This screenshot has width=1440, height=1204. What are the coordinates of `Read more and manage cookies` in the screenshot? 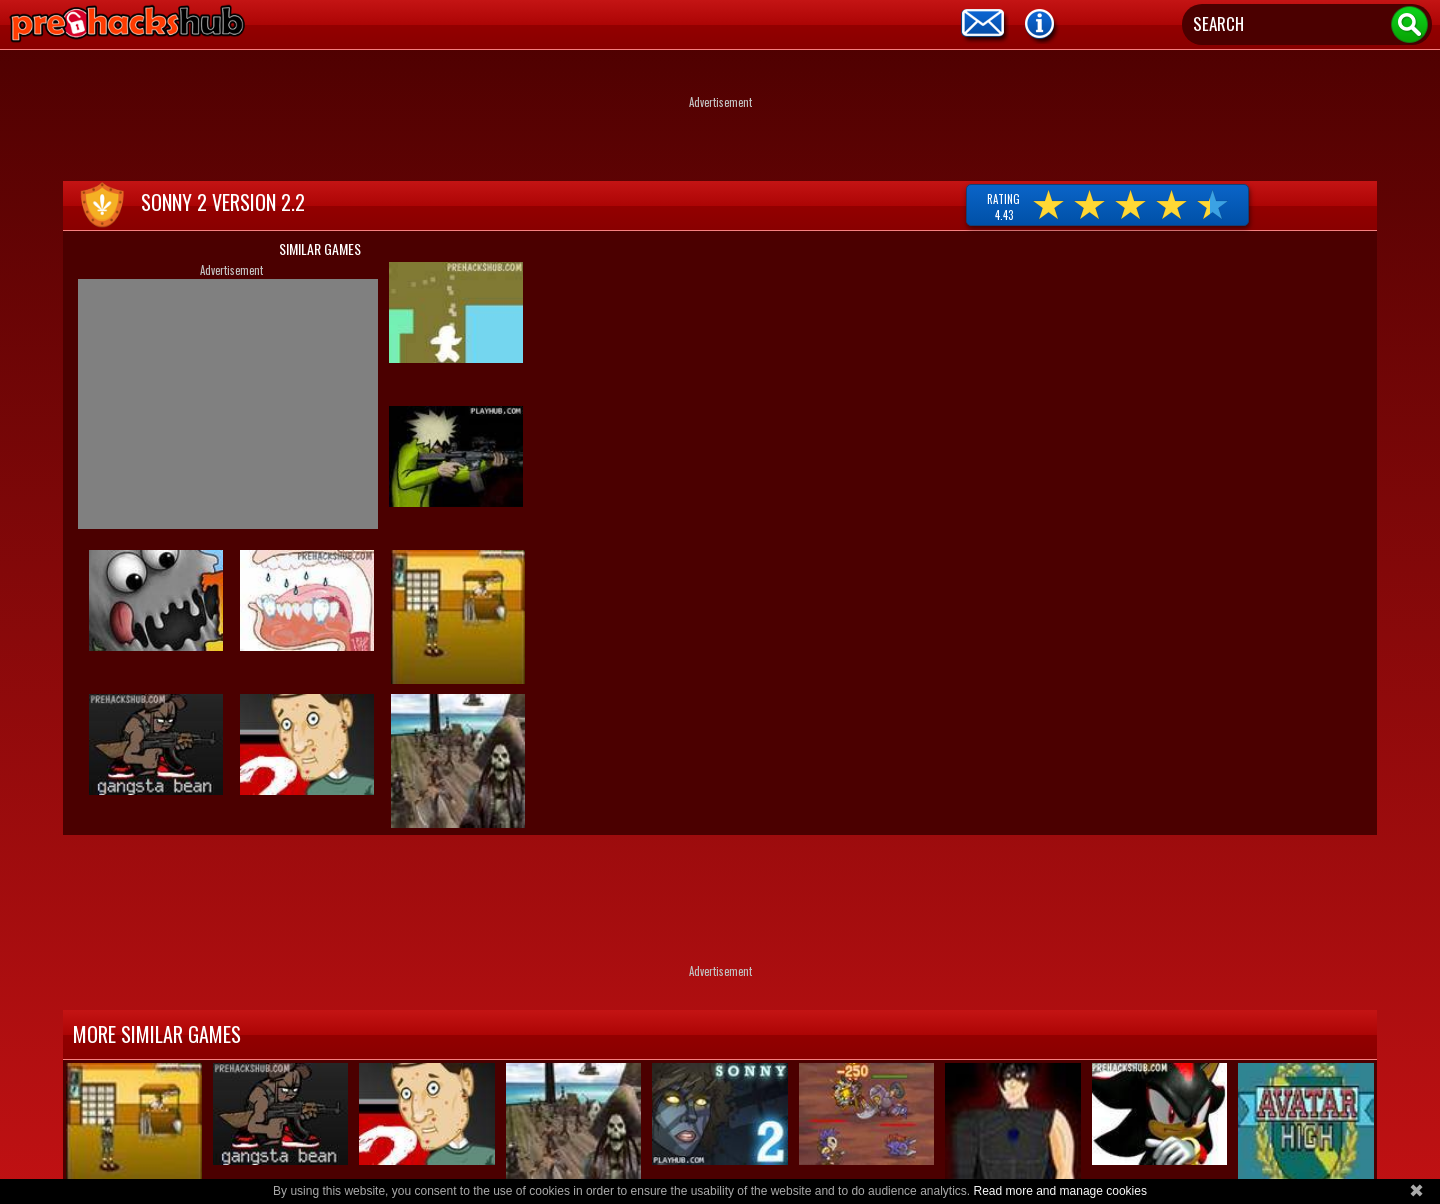 It's located at (1059, 1191).